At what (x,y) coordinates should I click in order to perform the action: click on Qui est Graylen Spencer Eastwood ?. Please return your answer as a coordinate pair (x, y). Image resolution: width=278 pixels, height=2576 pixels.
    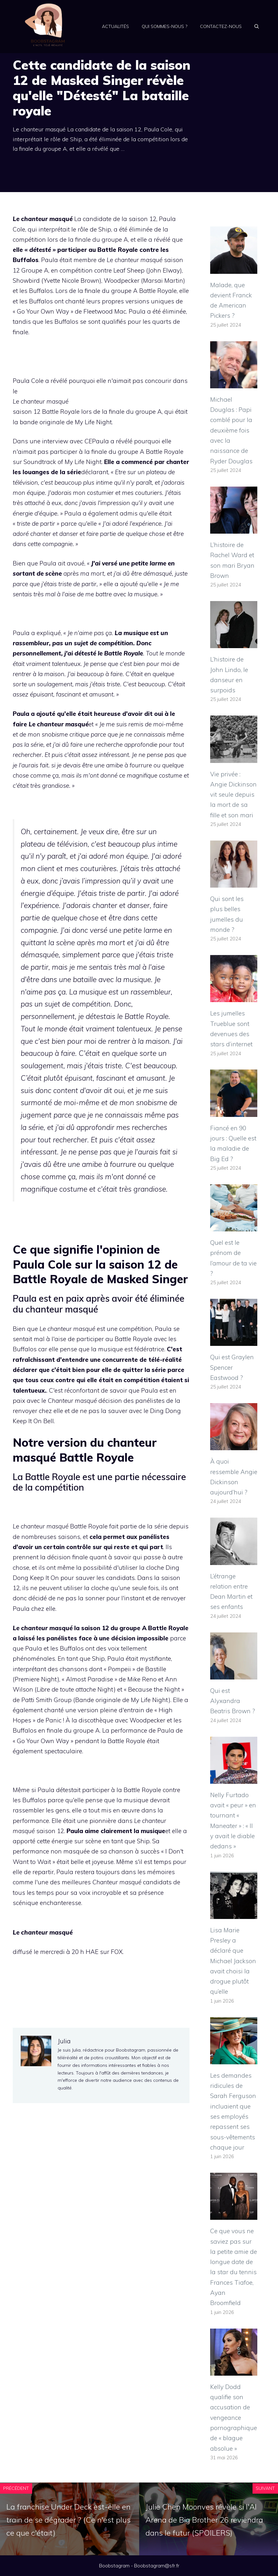
    Looking at the image, I should click on (232, 1367).